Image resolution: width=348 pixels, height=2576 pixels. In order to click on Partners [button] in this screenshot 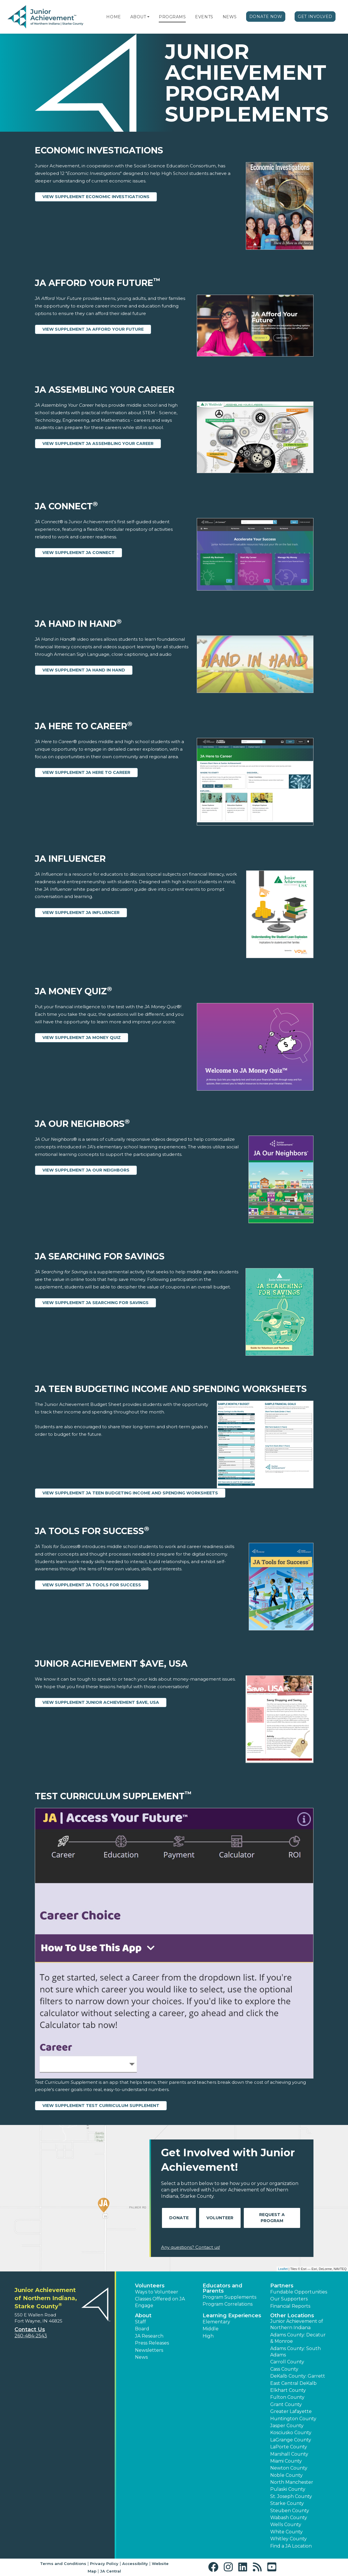, I will do `click(281, 2285)`.